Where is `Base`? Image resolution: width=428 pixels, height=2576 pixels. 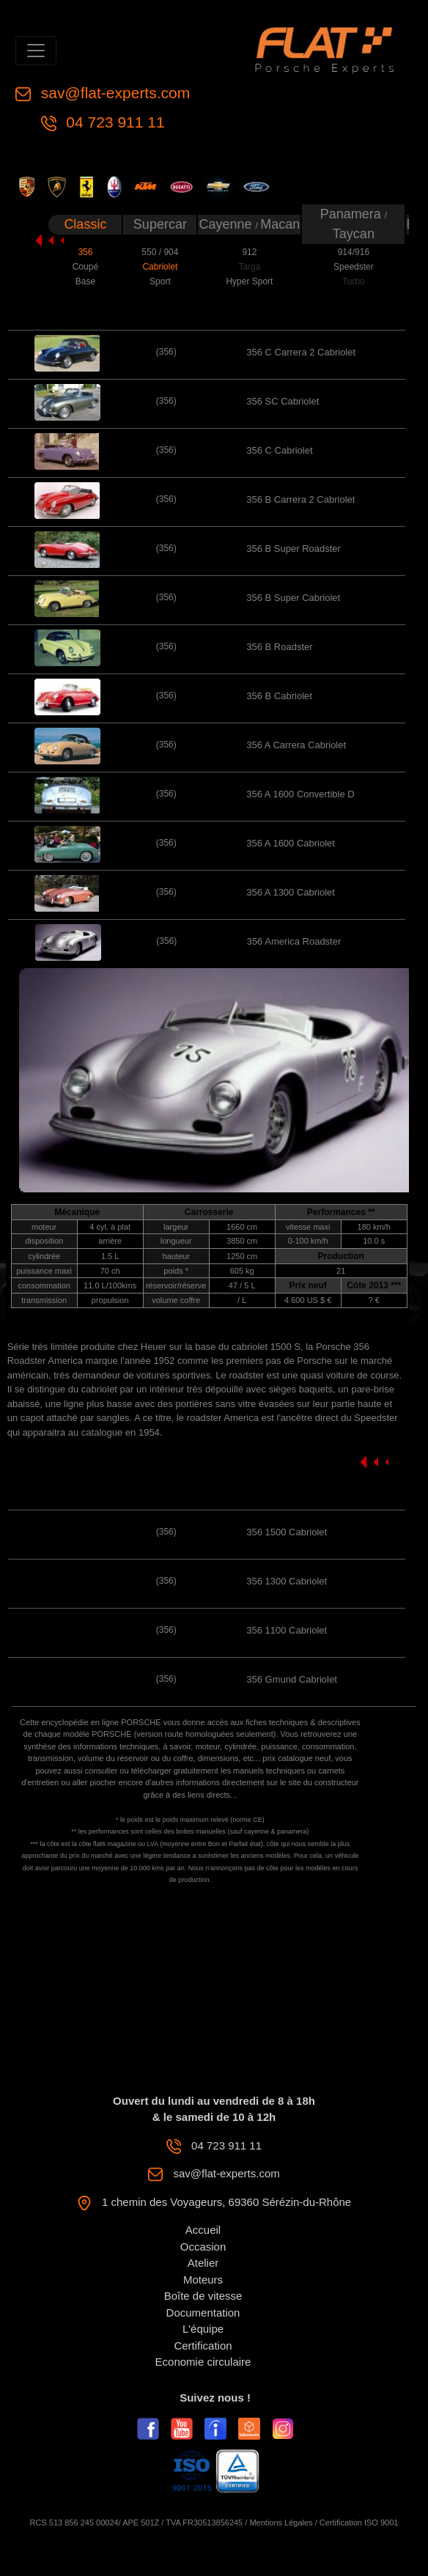 Base is located at coordinates (85, 281).